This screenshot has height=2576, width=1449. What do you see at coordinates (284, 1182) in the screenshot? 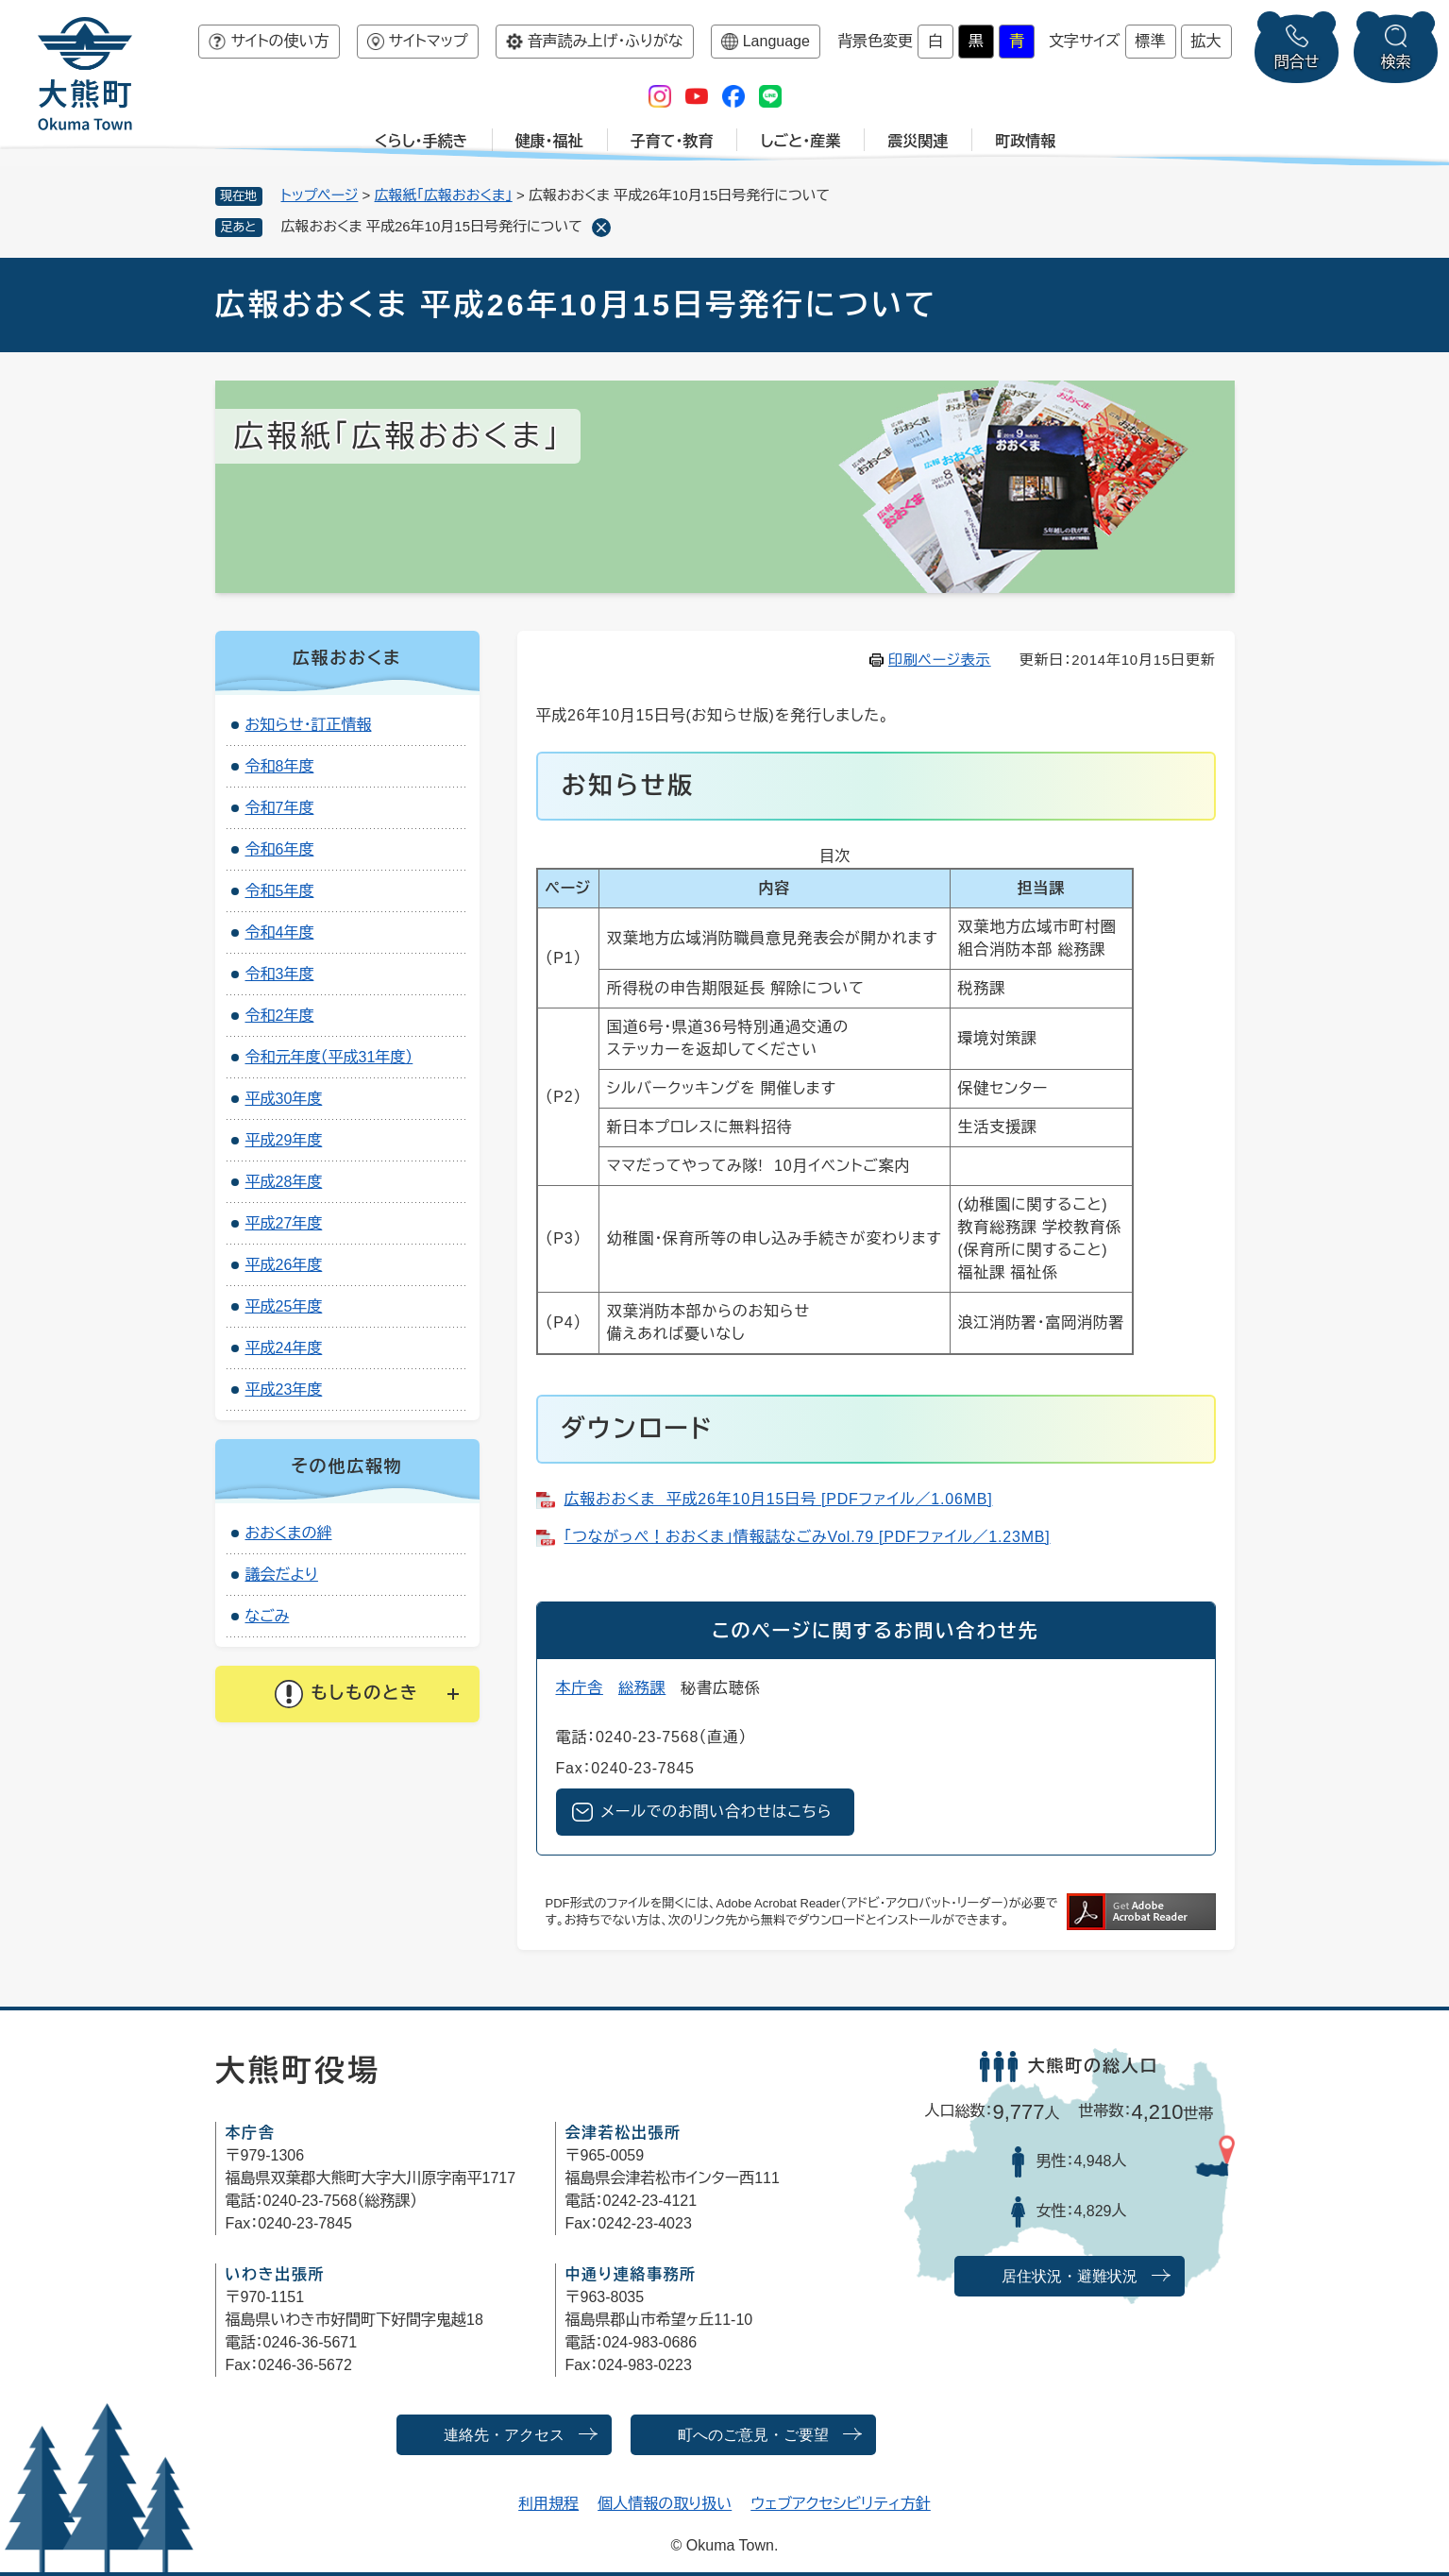
I see `平成28年度` at bounding box center [284, 1182].